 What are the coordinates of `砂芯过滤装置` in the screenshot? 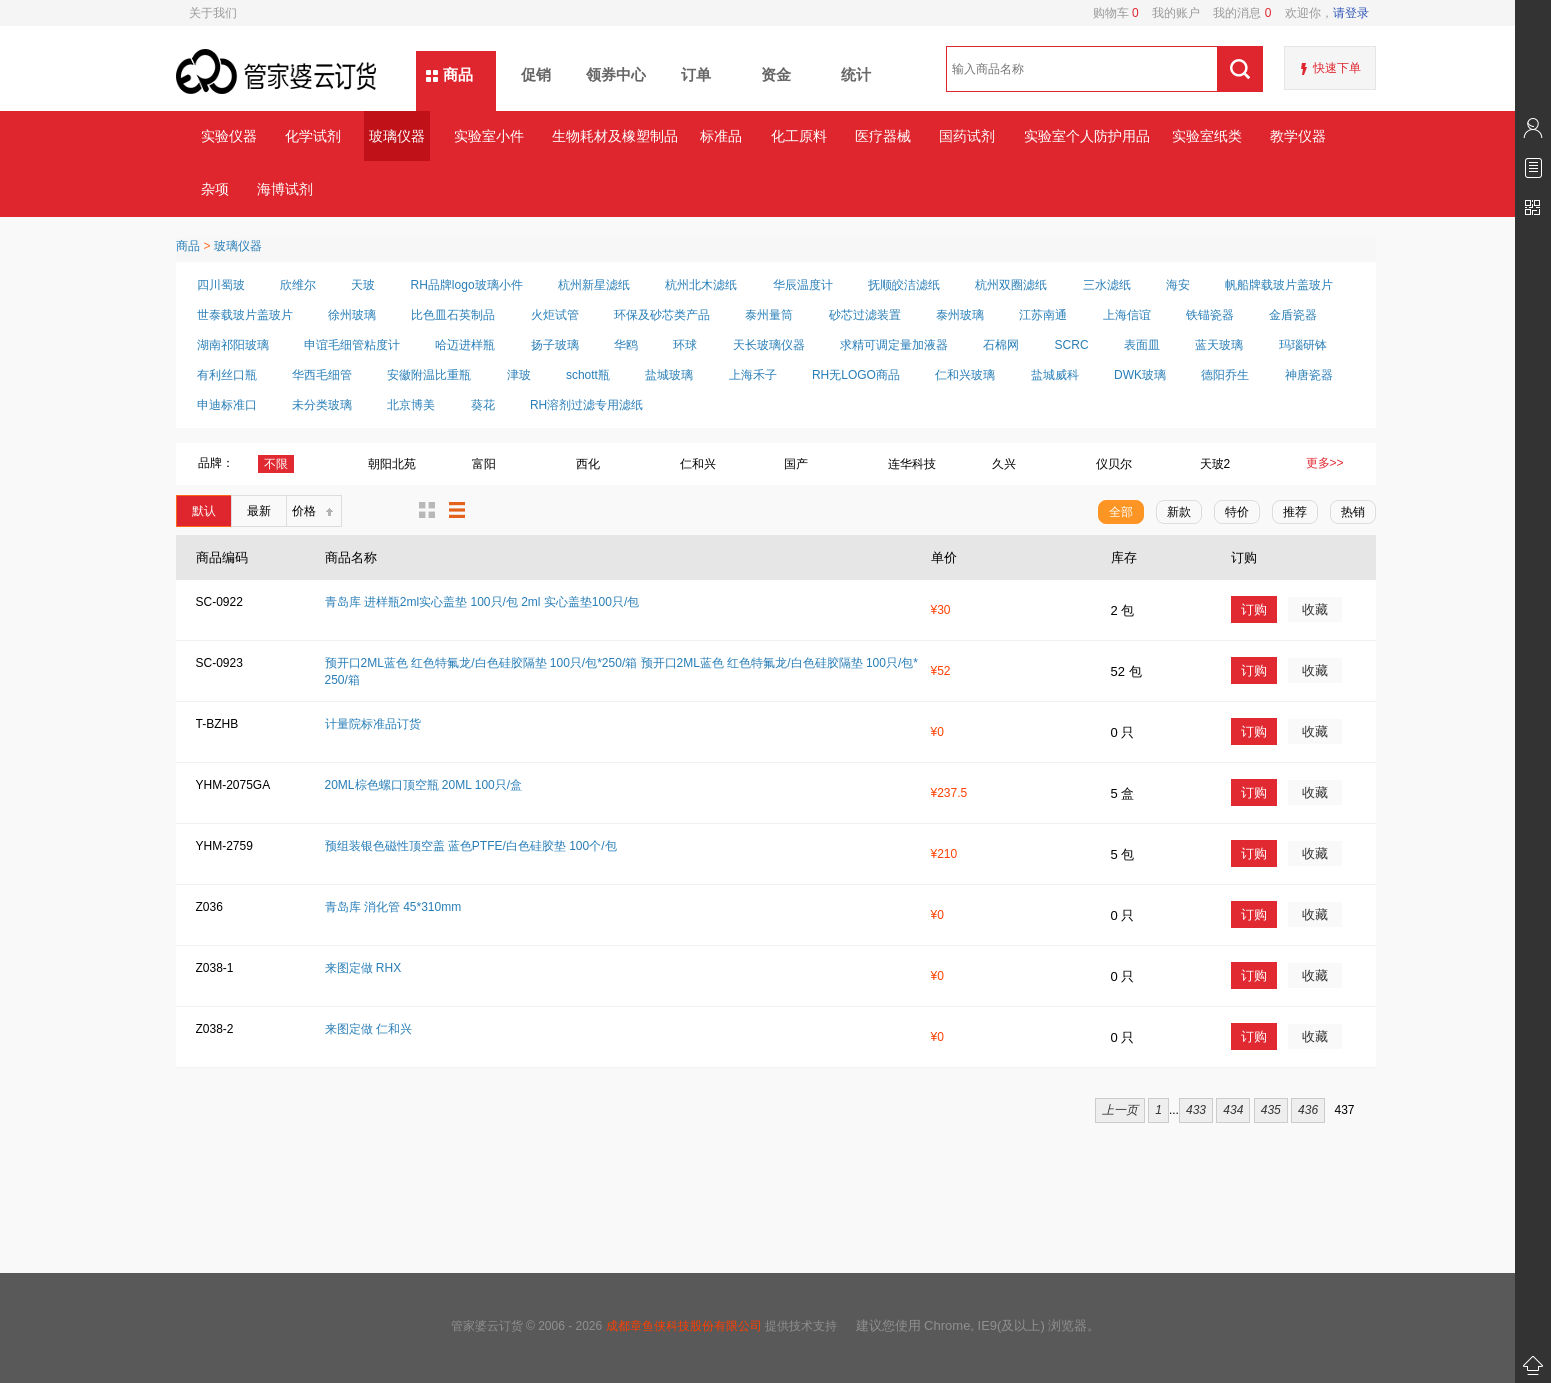 It's located at (865, 315).